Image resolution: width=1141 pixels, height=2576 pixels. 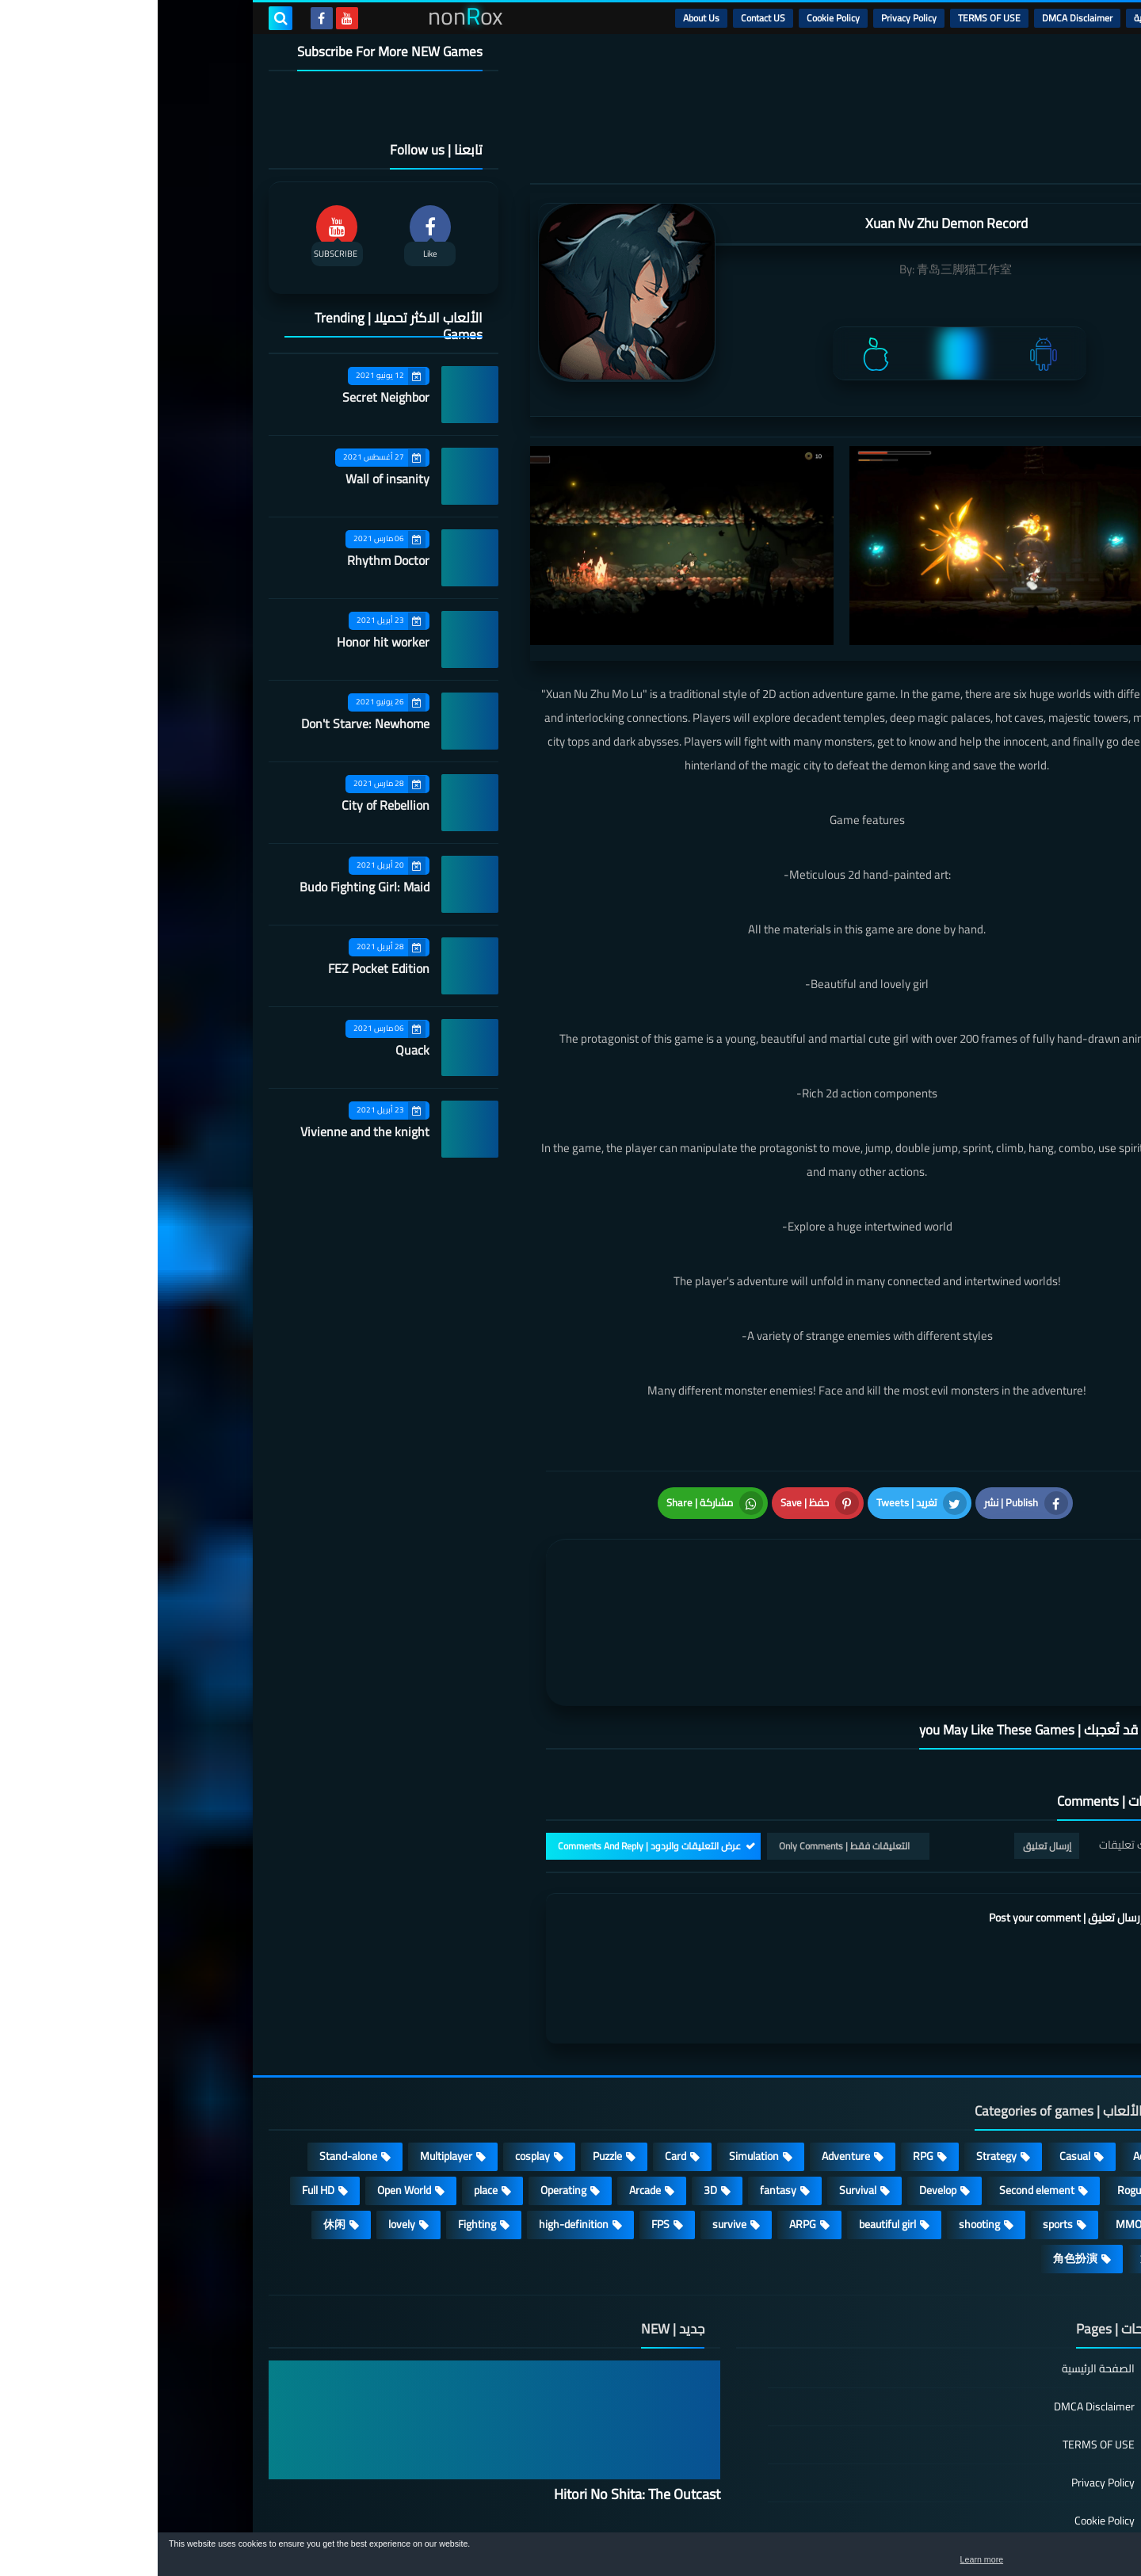 What do you see at coordinates (780, 2067) in the screenshot?
I see `Develop` at bounding box center [780, 2067].